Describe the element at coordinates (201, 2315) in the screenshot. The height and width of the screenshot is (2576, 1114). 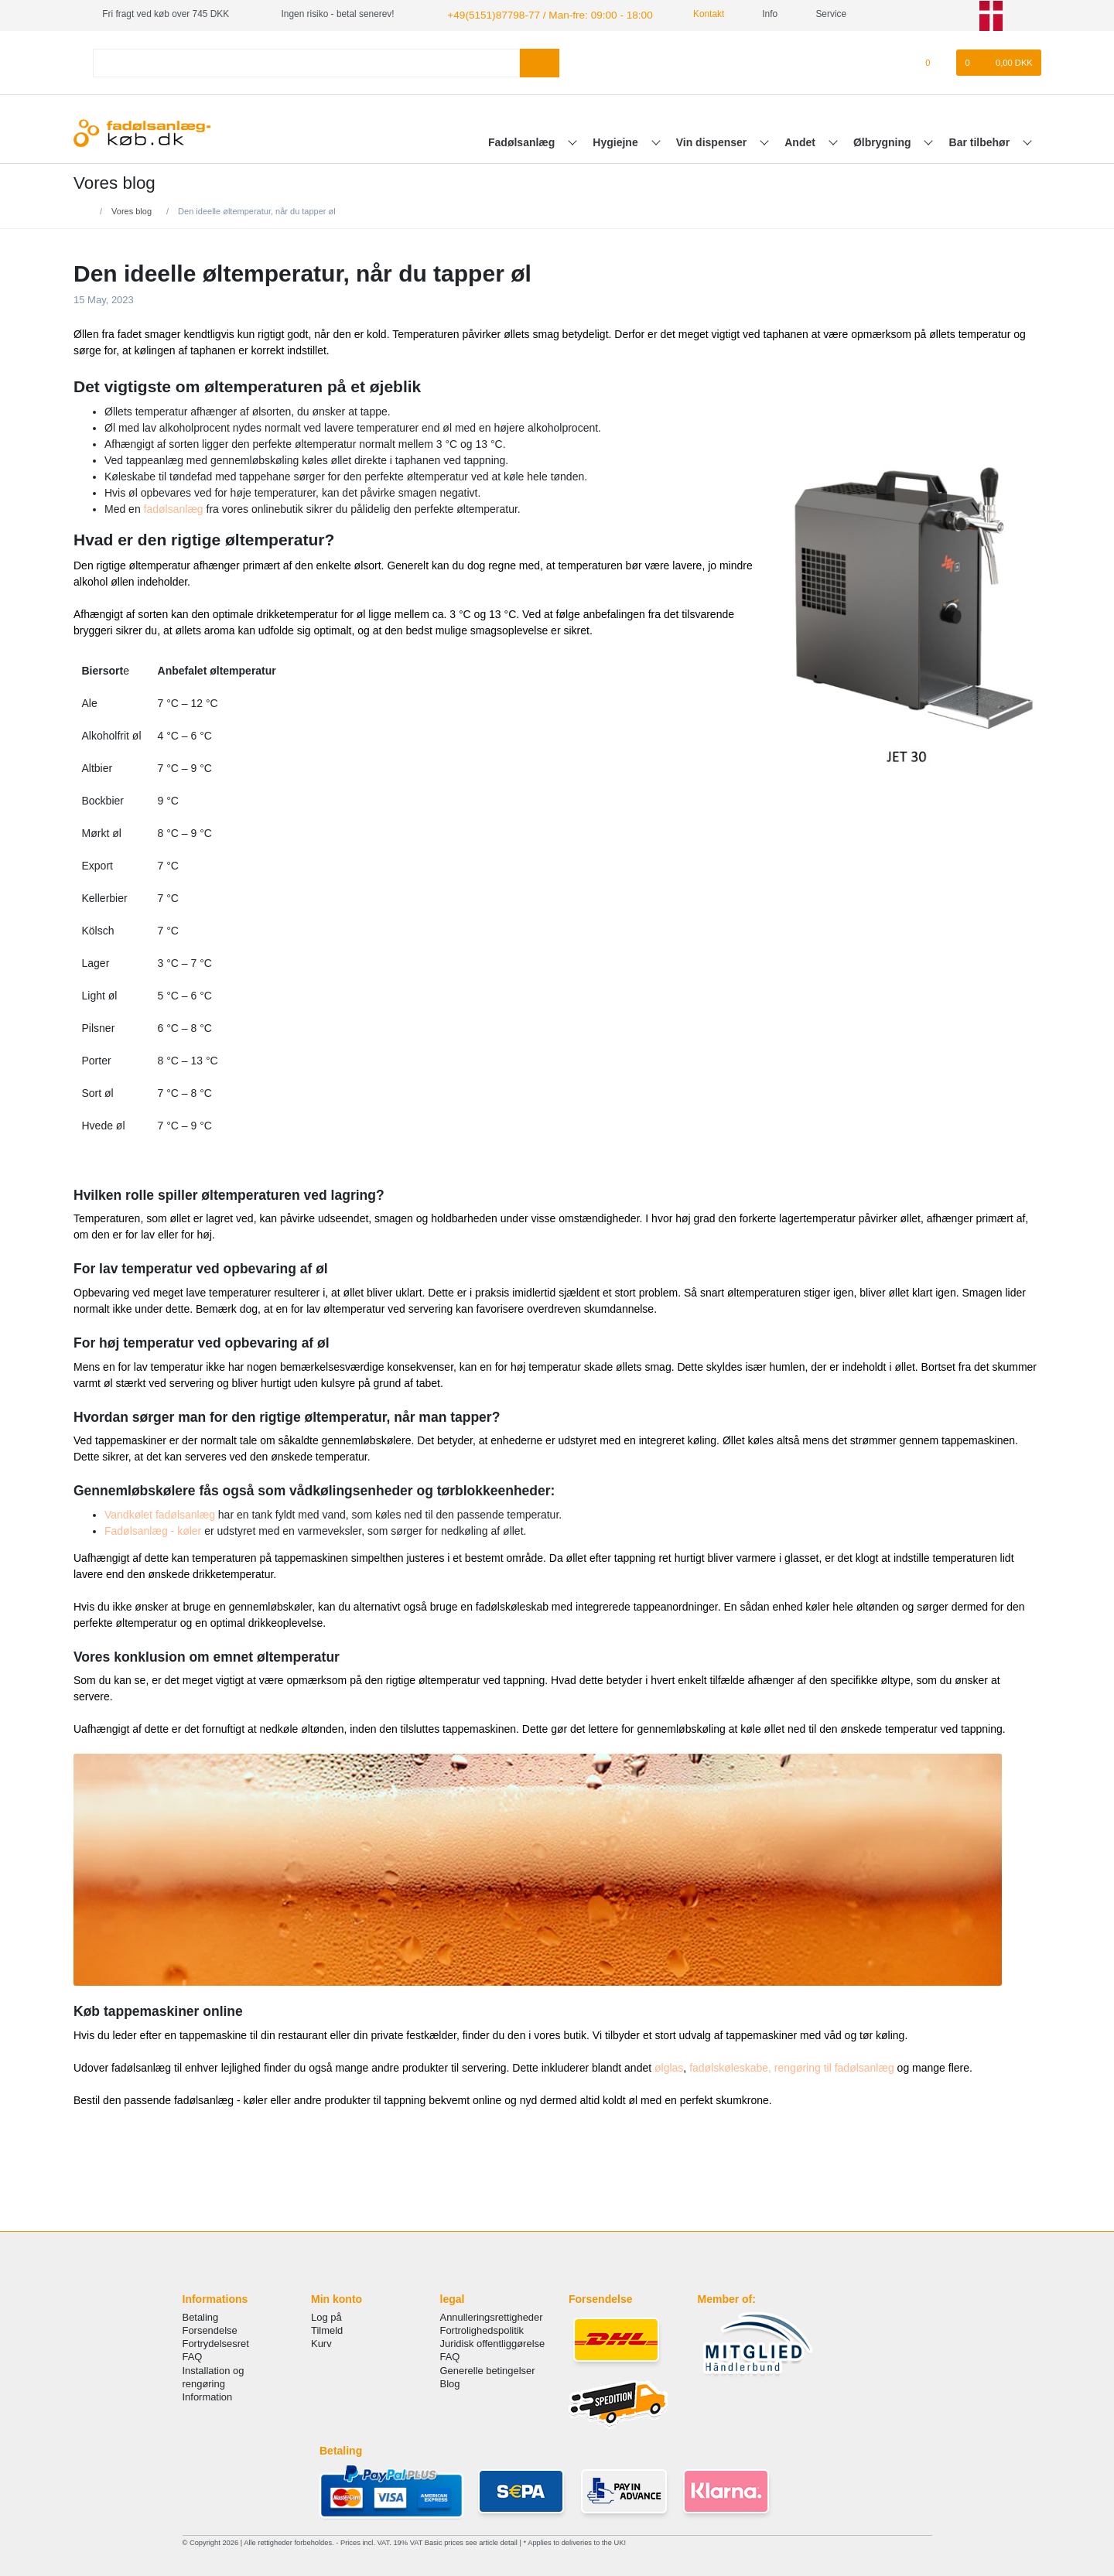
I see `Betaling` at that location.